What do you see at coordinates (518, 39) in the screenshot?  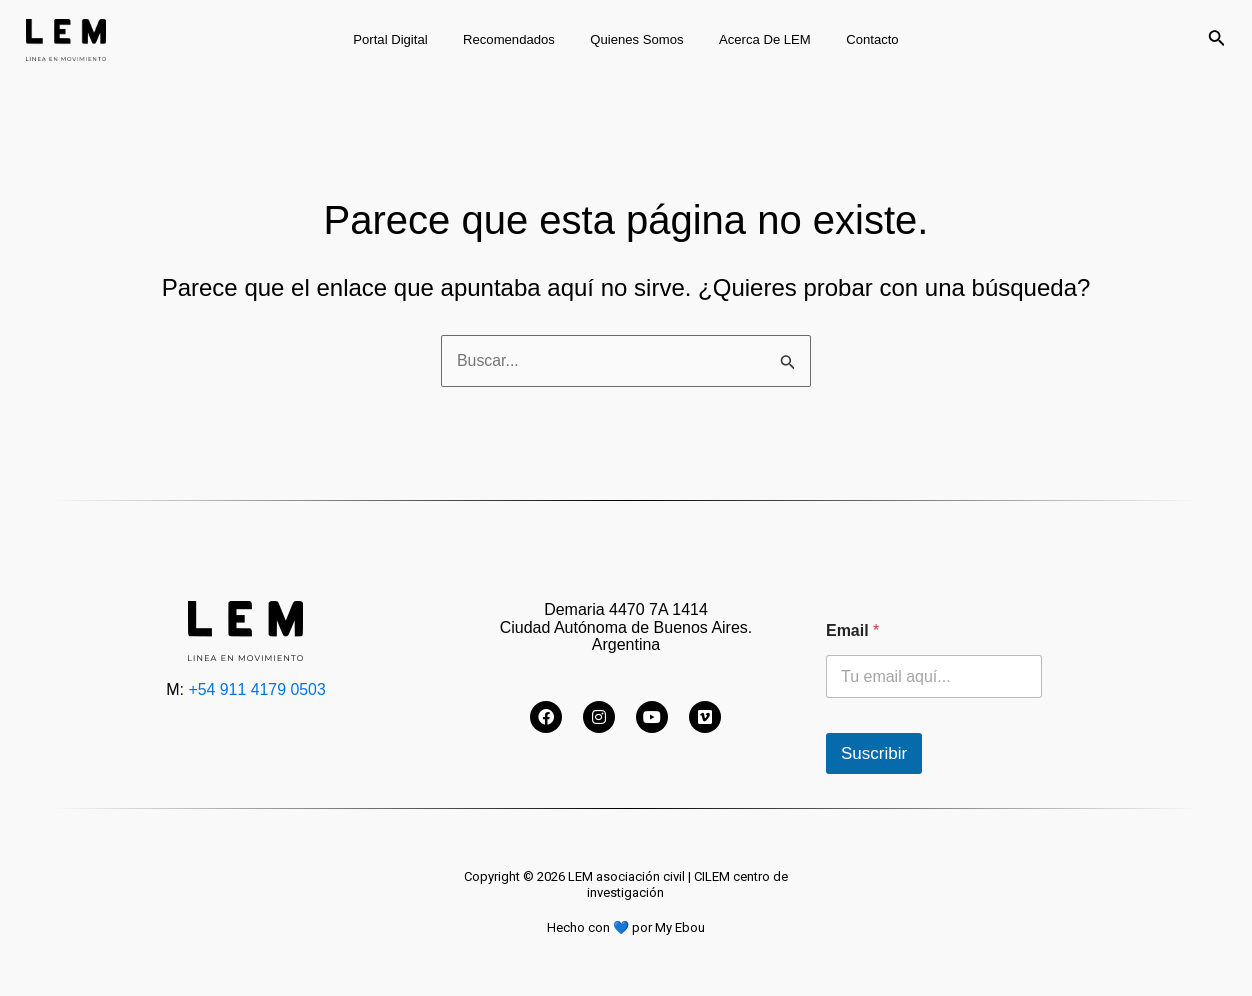 I see `Recomendados` at bounding box center [518, 39].